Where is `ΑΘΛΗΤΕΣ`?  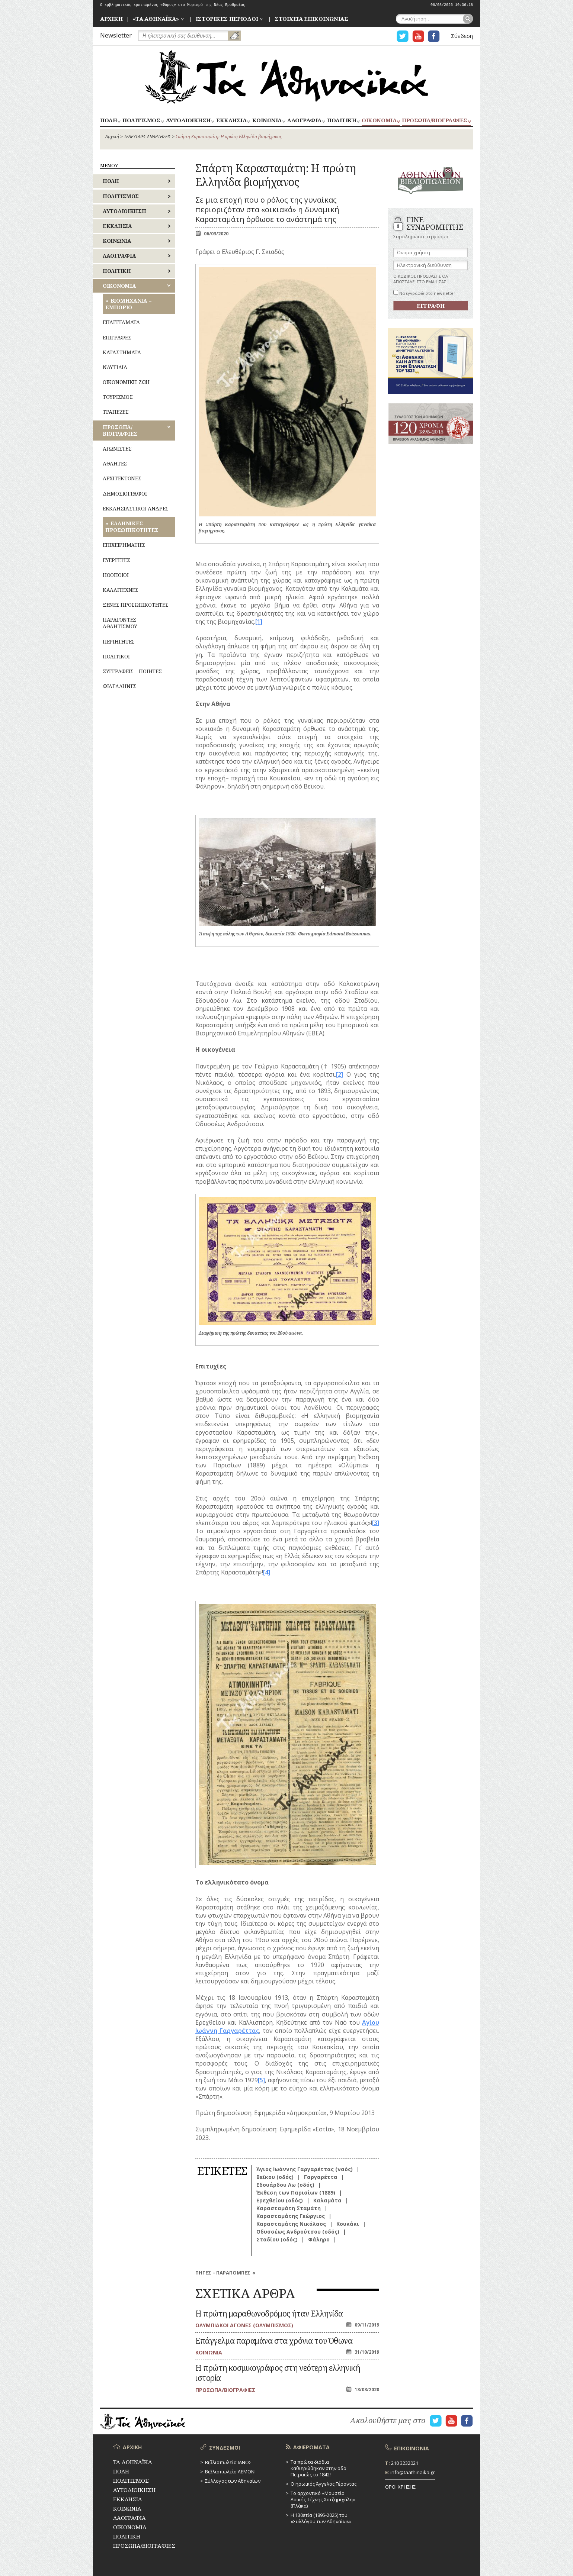
ΑΘΛΗΤΕΣ is located at coordinates (115, 463).